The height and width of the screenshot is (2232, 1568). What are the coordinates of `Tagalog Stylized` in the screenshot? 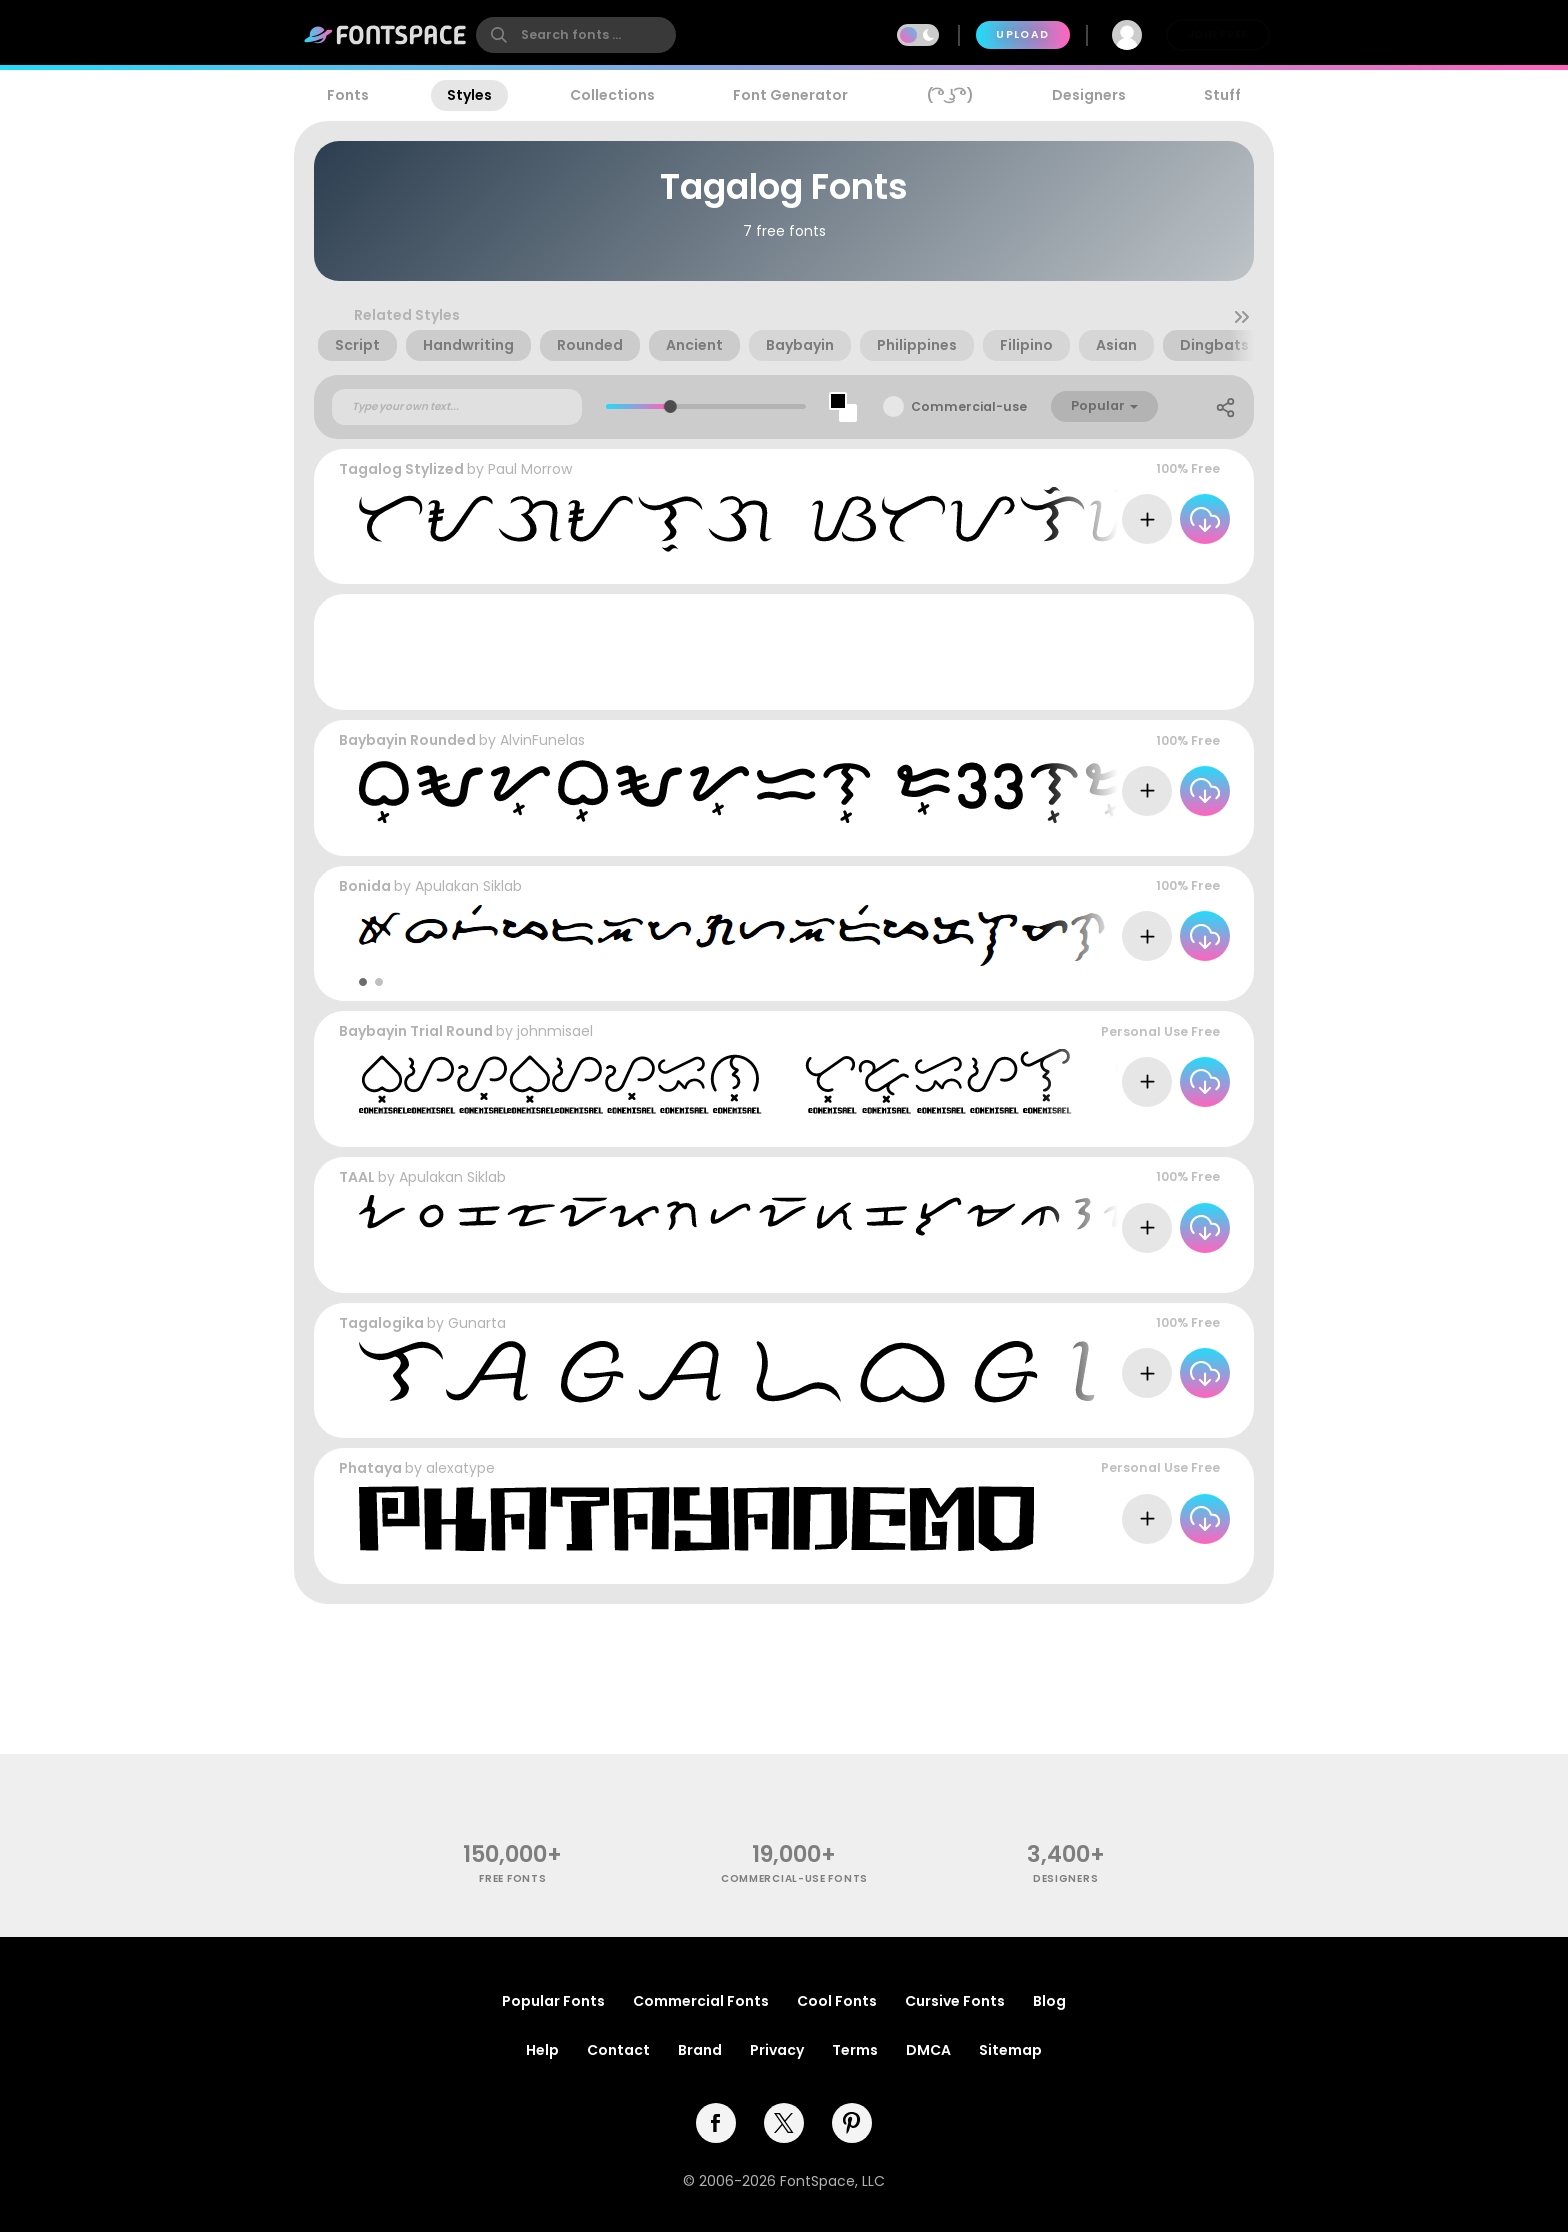 It's located at (401, 469).